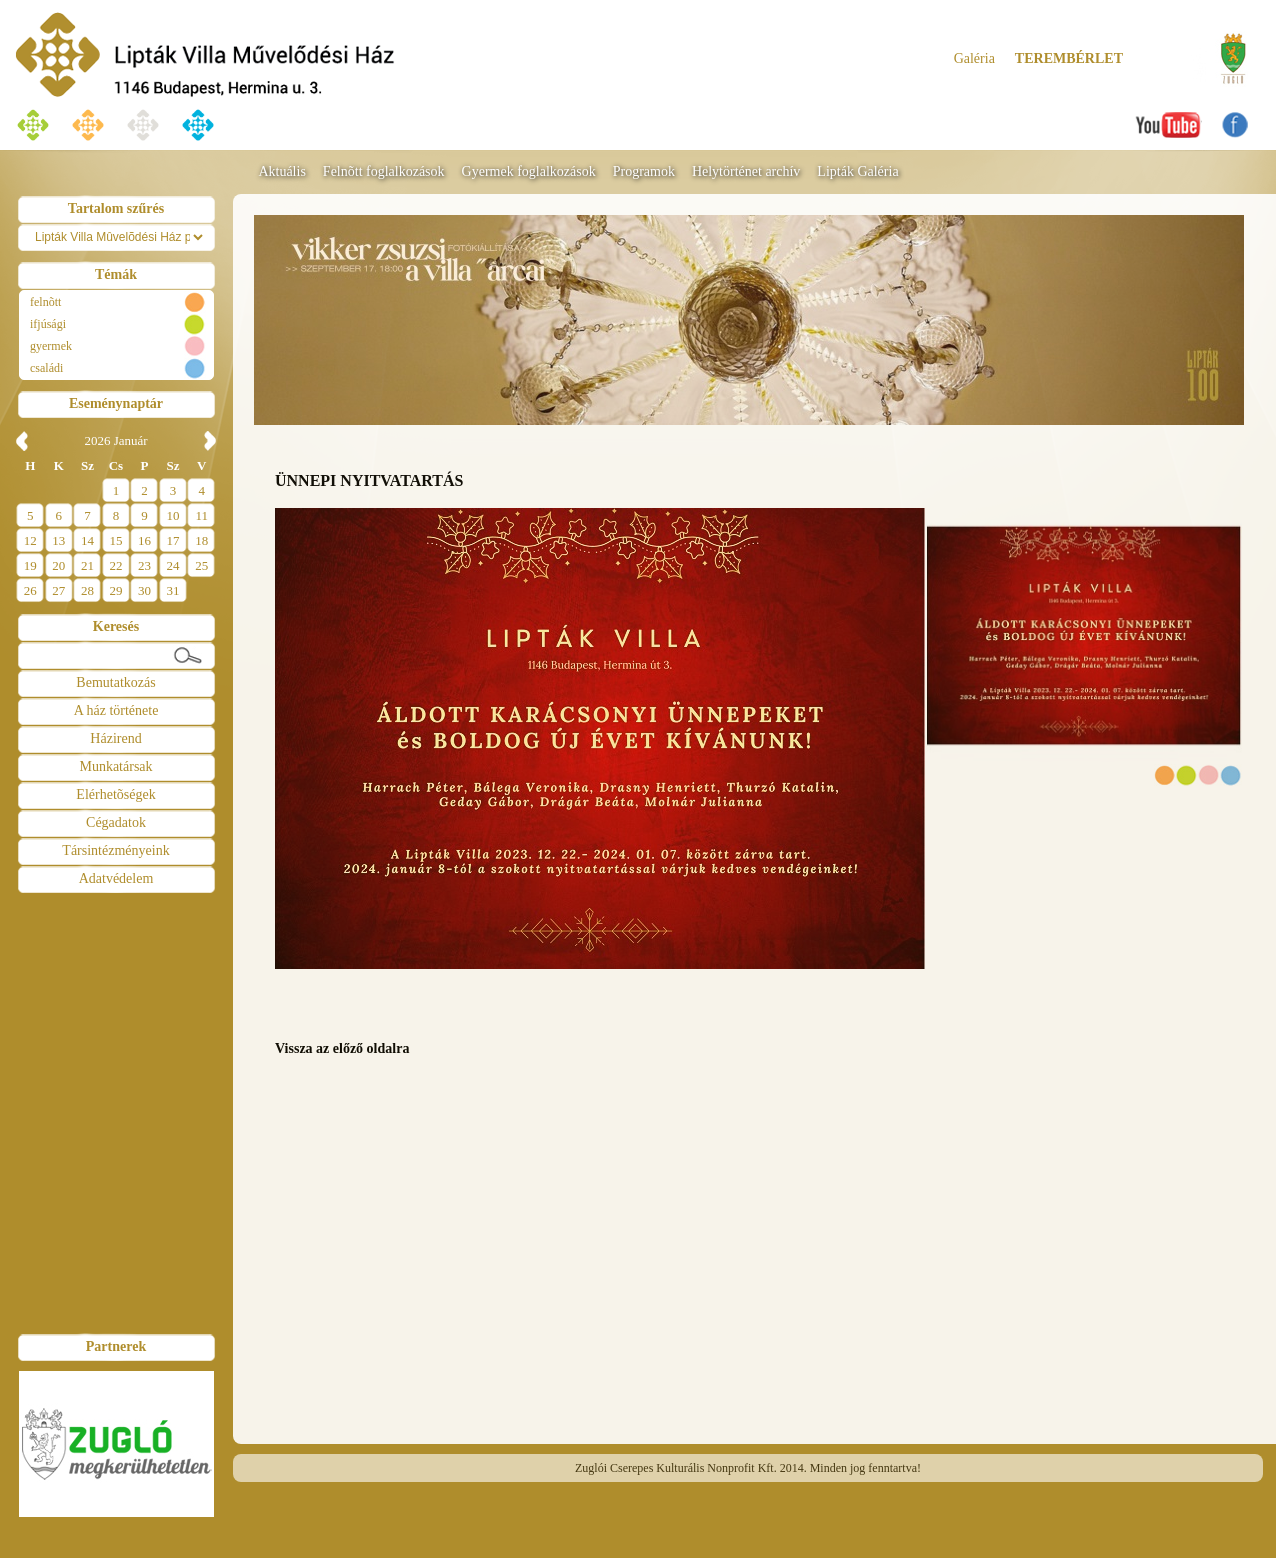 The image size is (1276, 1558). Describe the element at coordinates (342, 1048) in the screenshot. I see `Vissza az előző oldalra` at that location.